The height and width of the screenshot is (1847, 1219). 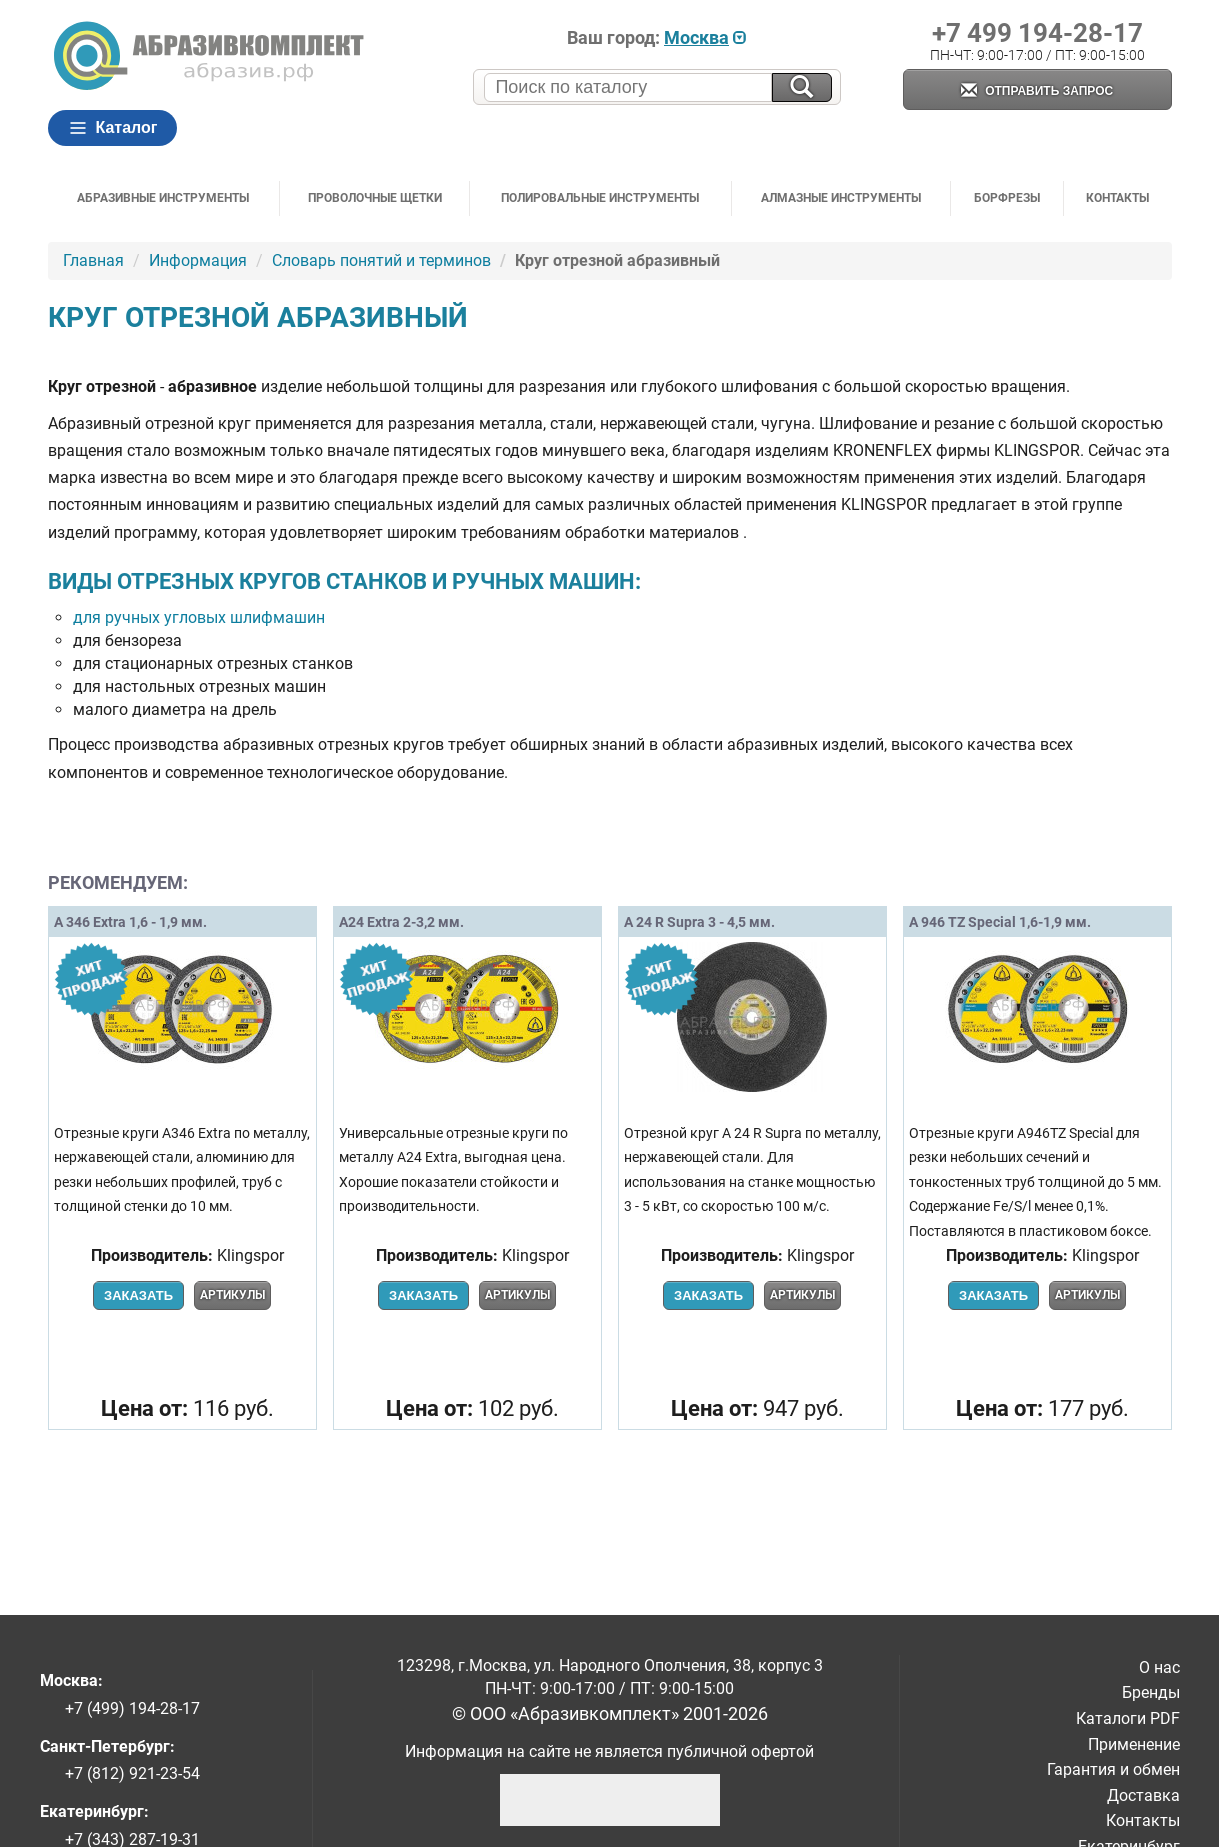 I want to click on Бренды, so click(x=1151, y=1692).